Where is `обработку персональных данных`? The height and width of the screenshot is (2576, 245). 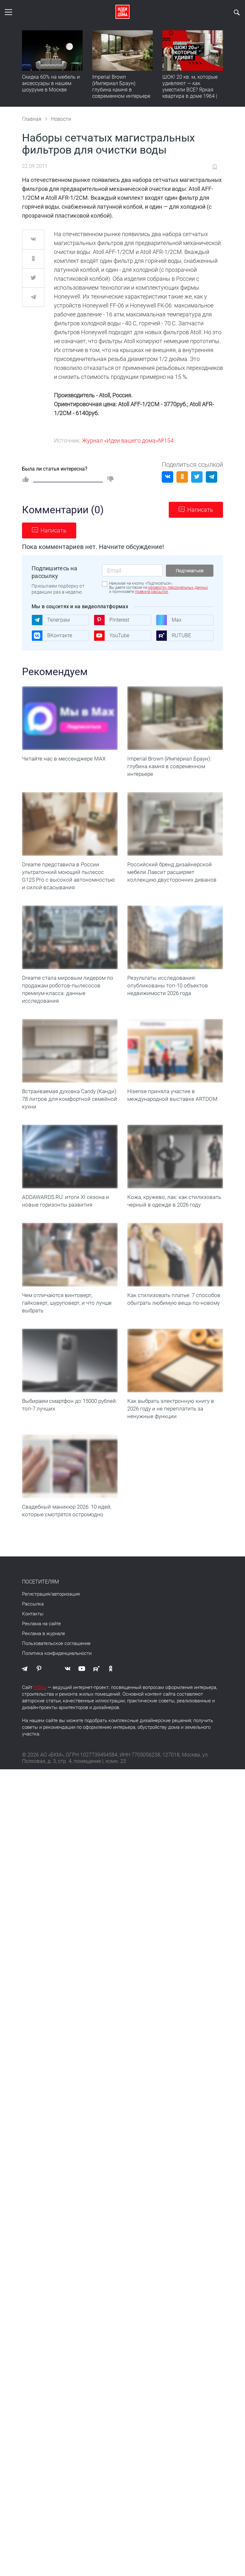 обработку персональных данных is located at coordinates (178, 587).